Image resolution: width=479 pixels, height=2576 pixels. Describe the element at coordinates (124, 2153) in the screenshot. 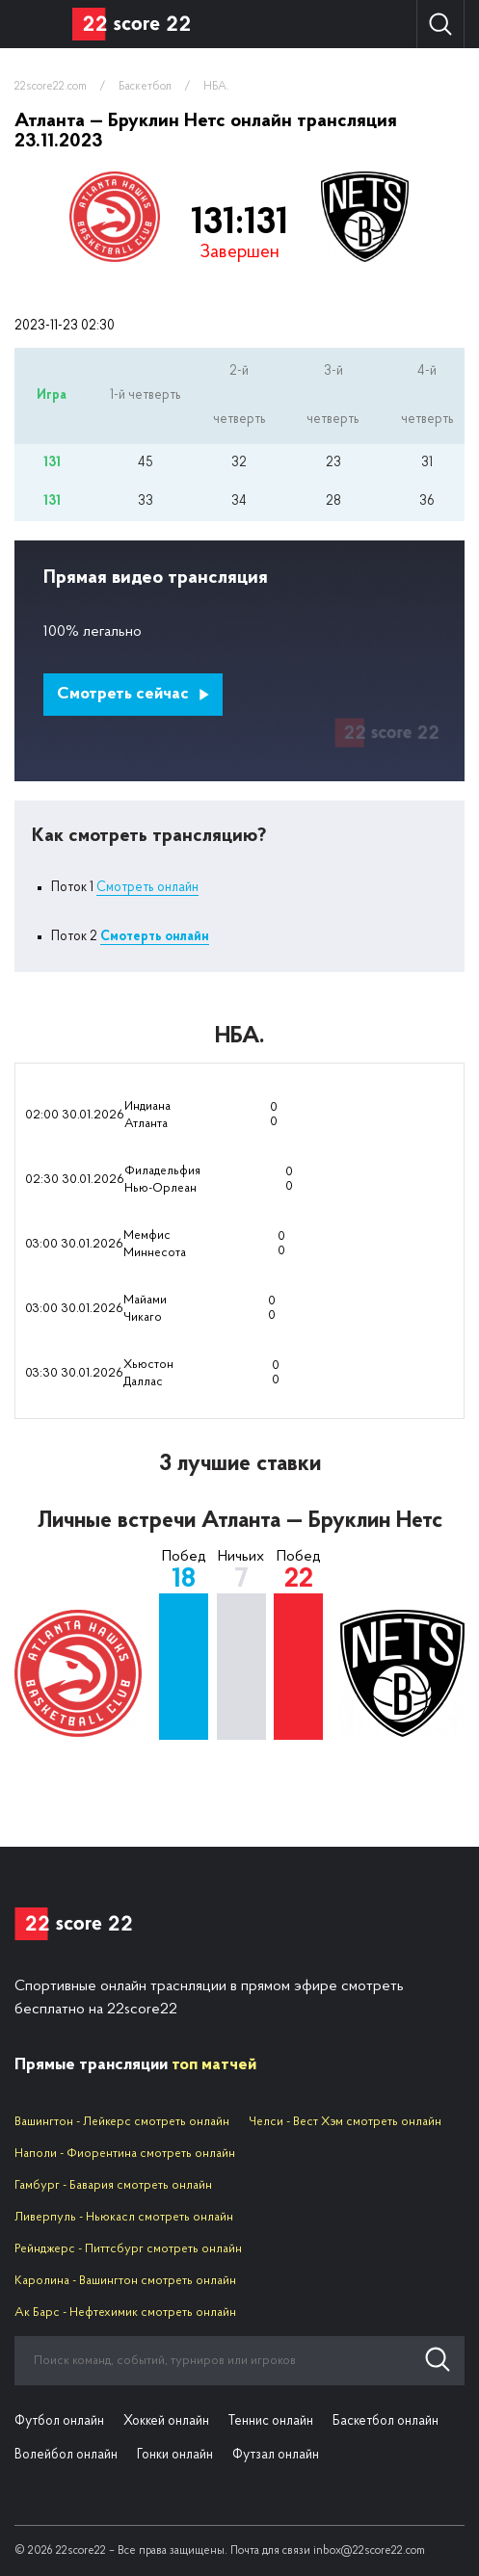

I see `Наполи - Фиорентина смотреть онлайн` at that location.